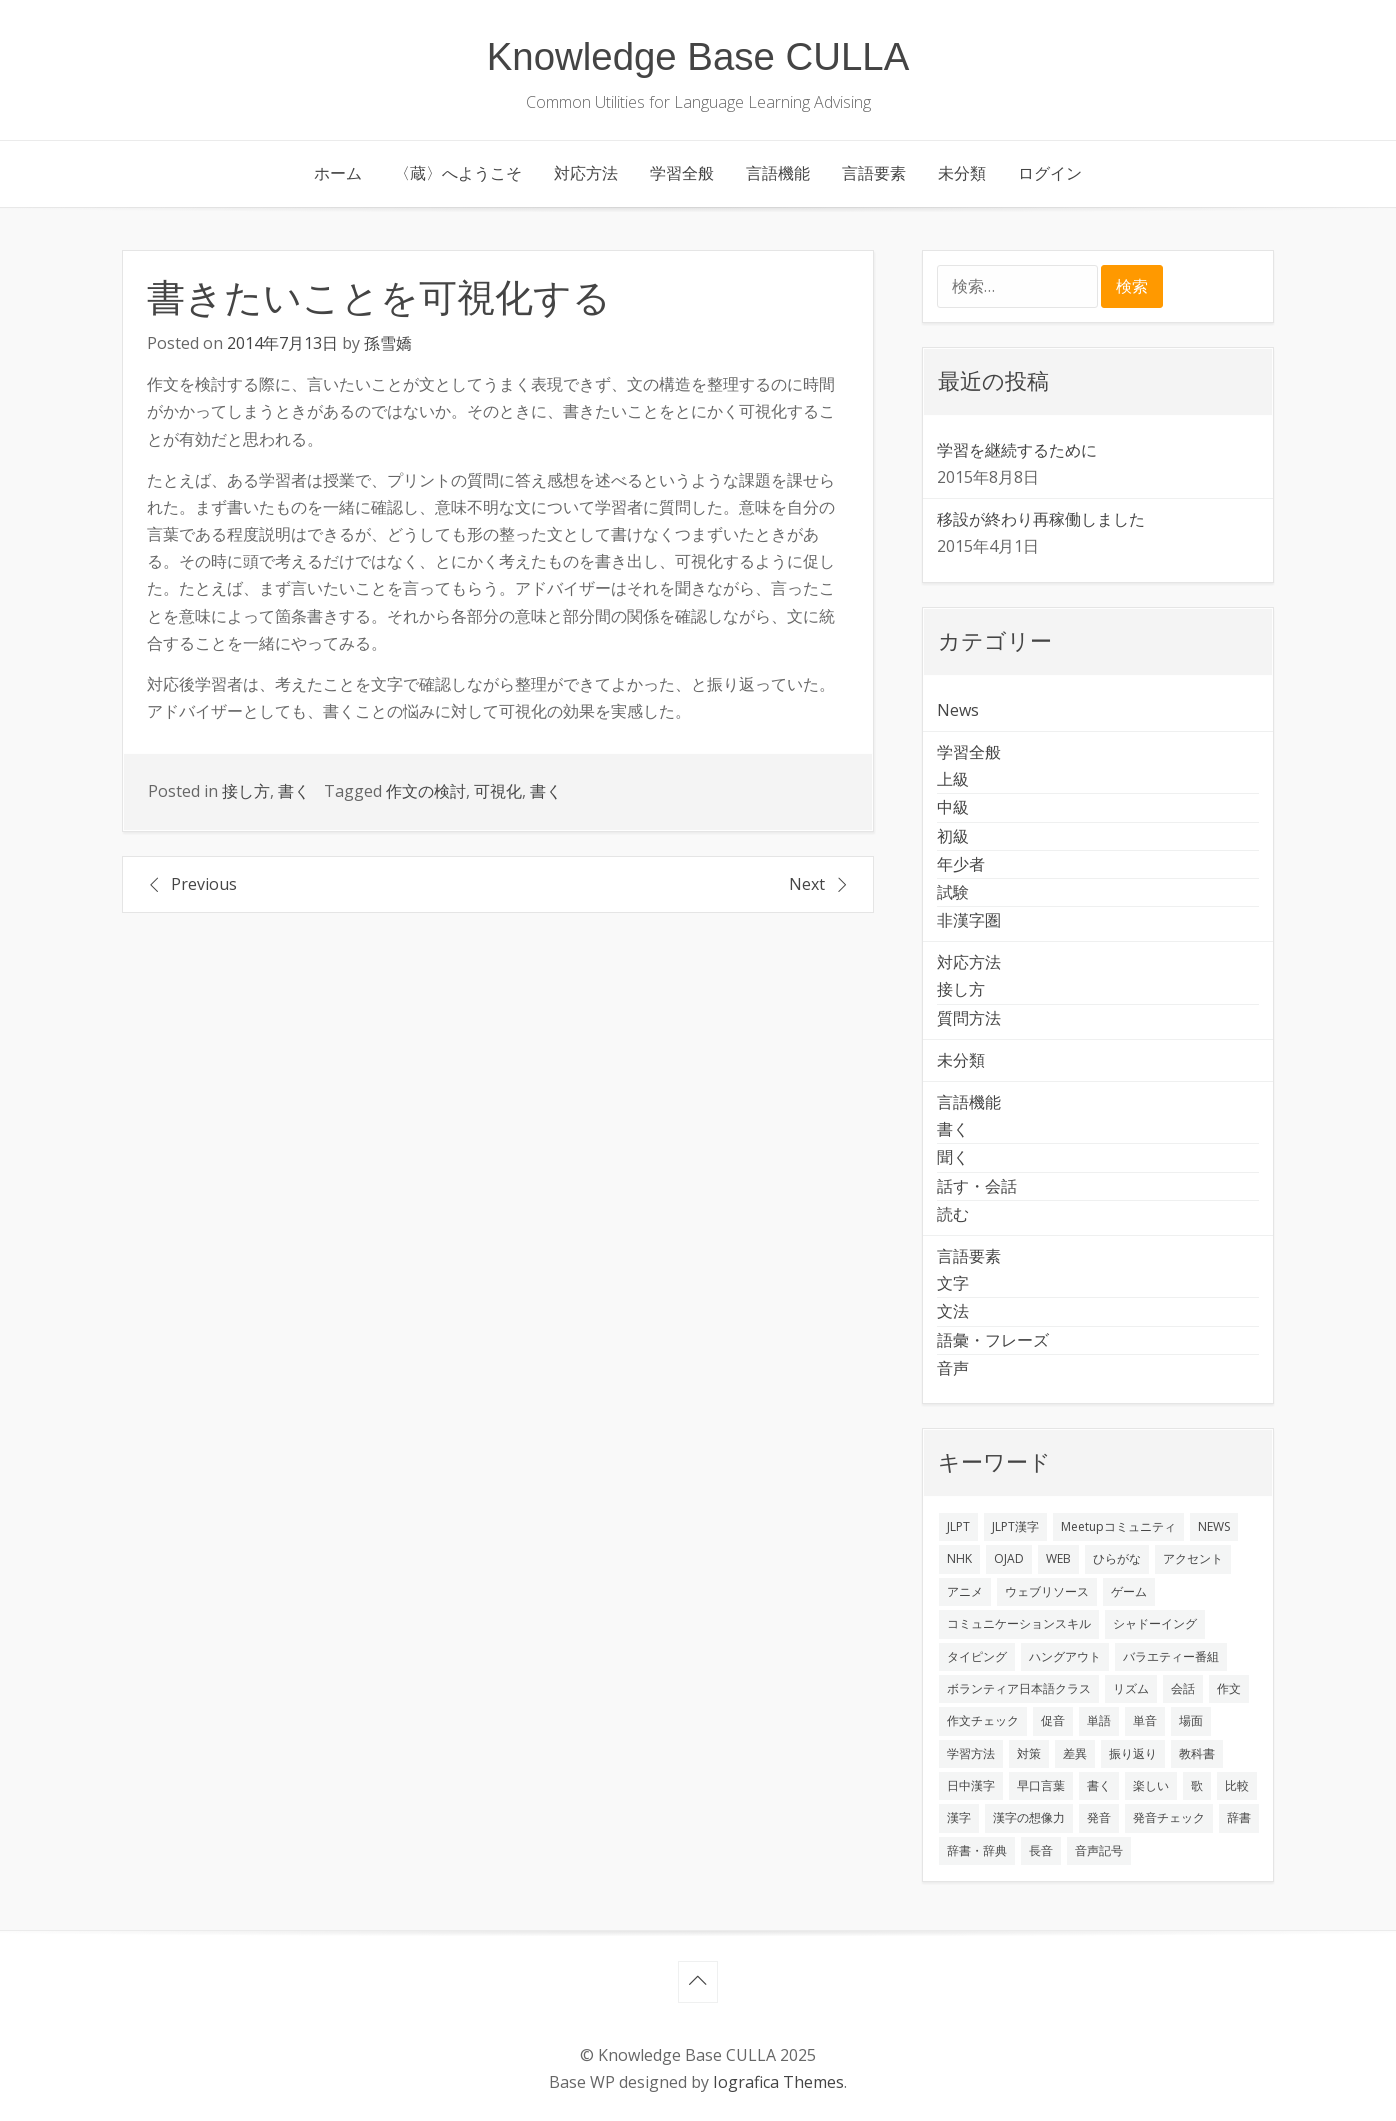 Image resolution: width=1396 pixels, height=2121 pixels. Describe the element at coordinates (959, 1558) in the screenshot. I see `NHK [NHK (1個の項目)]` at that location.